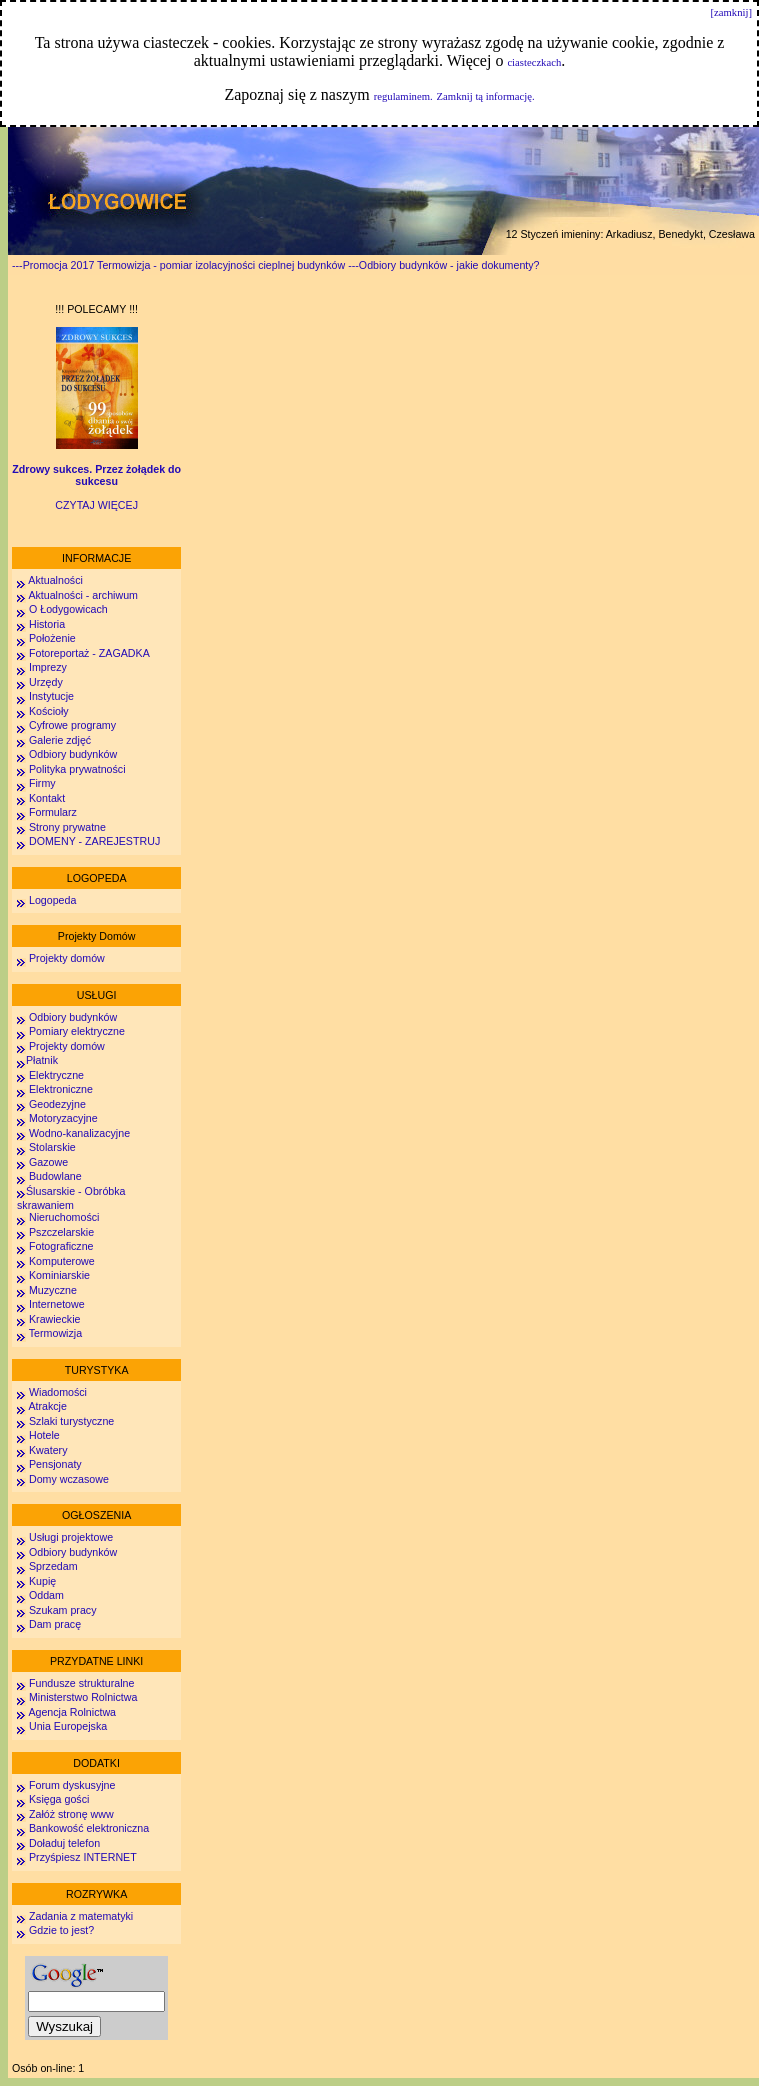 The height and width of the screenshot is (2086, 759). I want to click on Oddam, so click(46, 1595).